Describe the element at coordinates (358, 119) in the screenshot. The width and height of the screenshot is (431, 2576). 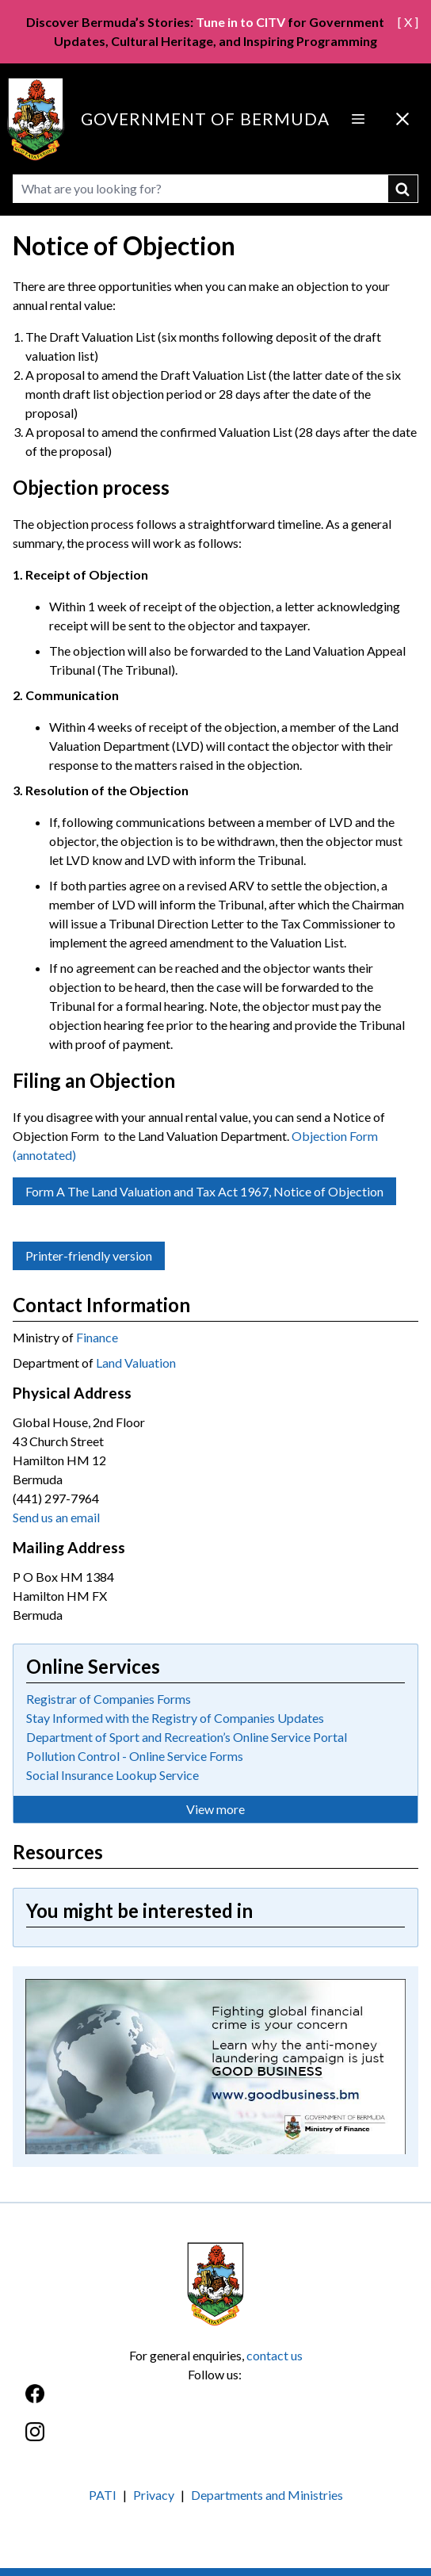
I see `[Open Menu]` at that location.